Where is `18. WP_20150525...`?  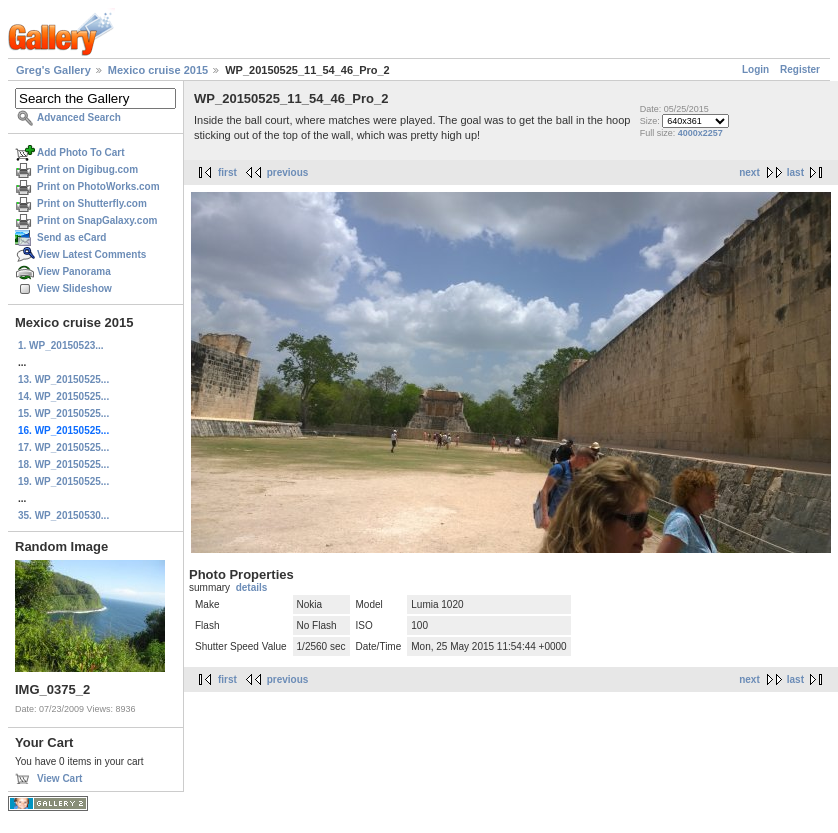
18. WP_20150525... is located at coordinates (63, 464).